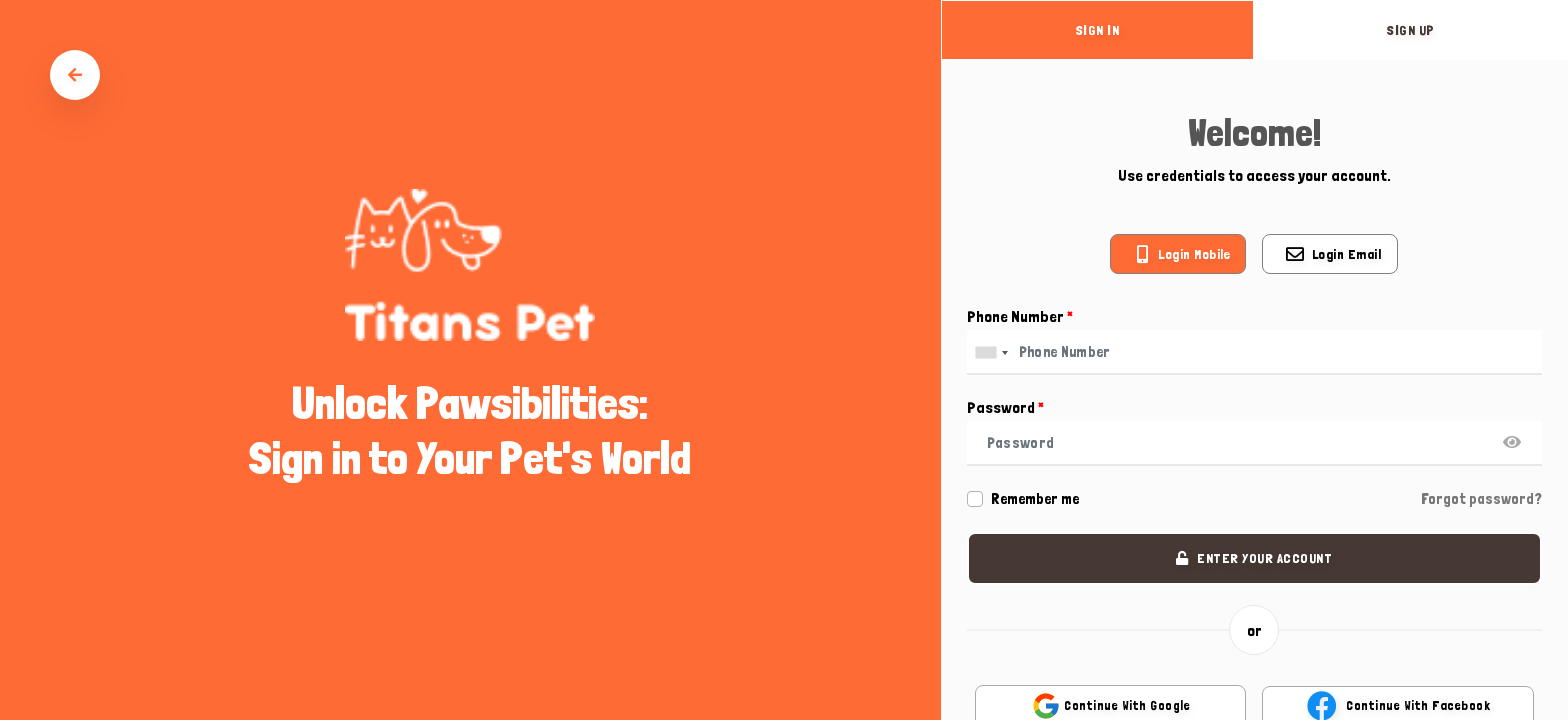 The height and width of the screenshot is (720, 1568). I want to click on Password, so click(1005, 407).